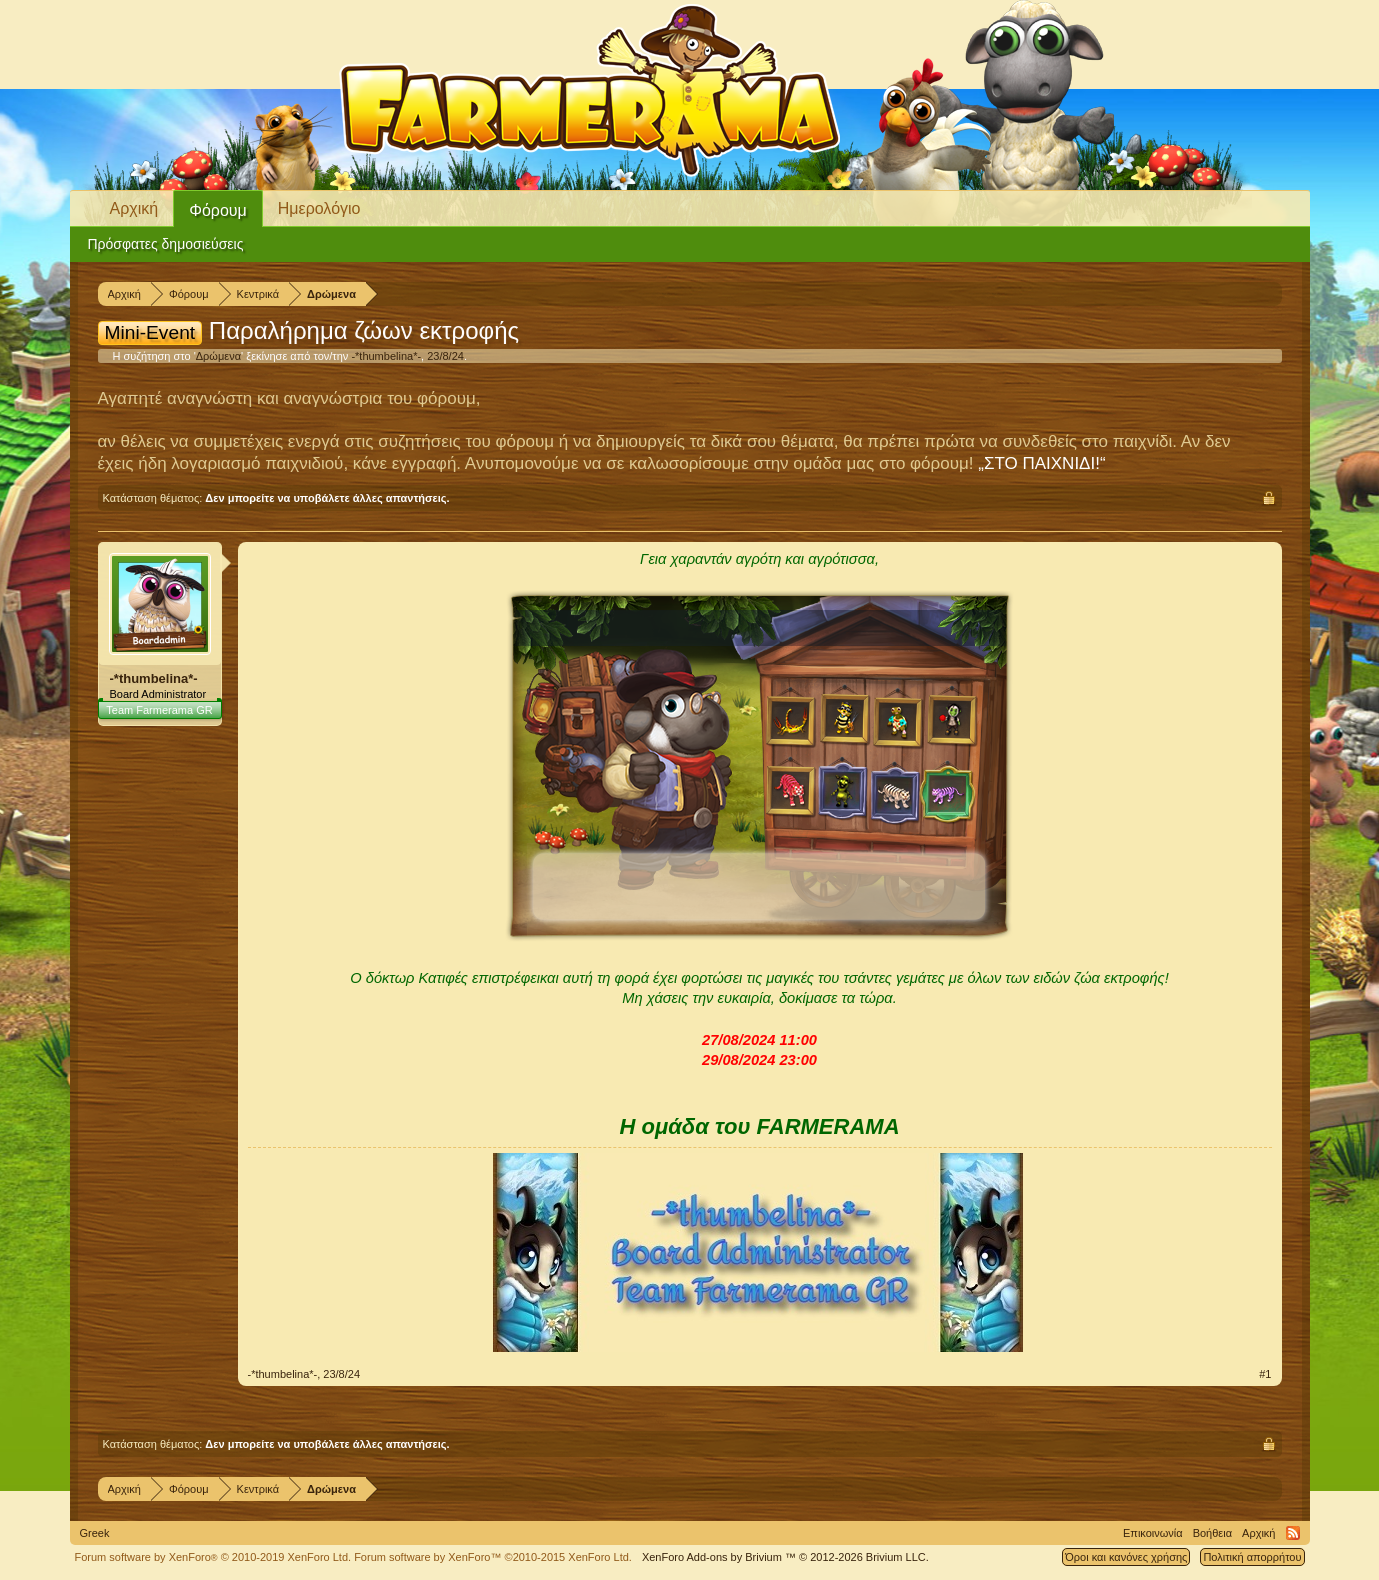 This screenshot has height=1580, width=1379. What do you see at coordinates (213, 1557) in the screenshot?
I see `Forum software by XenForo` at bounding box center [213, 1557].